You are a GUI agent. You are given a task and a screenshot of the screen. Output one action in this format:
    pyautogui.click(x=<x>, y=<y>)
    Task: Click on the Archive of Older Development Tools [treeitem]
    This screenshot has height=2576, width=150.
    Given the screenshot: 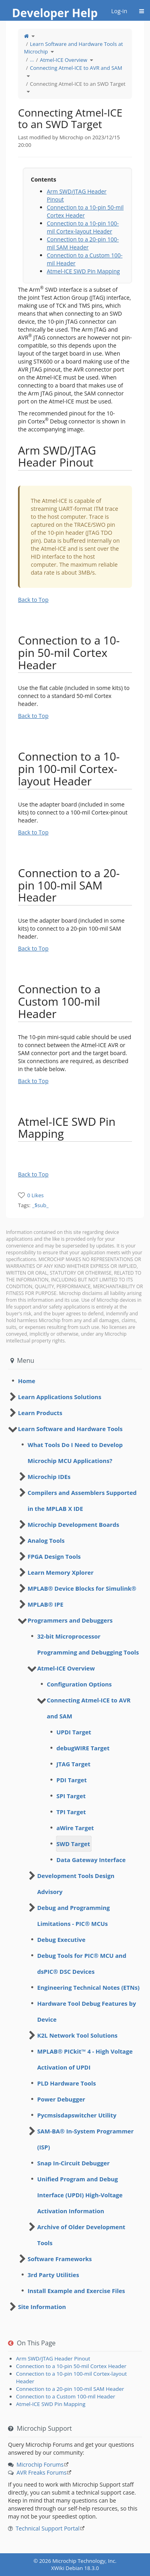 What is the action you would take?
    pyautogui.click(x=81, y=2235)
    